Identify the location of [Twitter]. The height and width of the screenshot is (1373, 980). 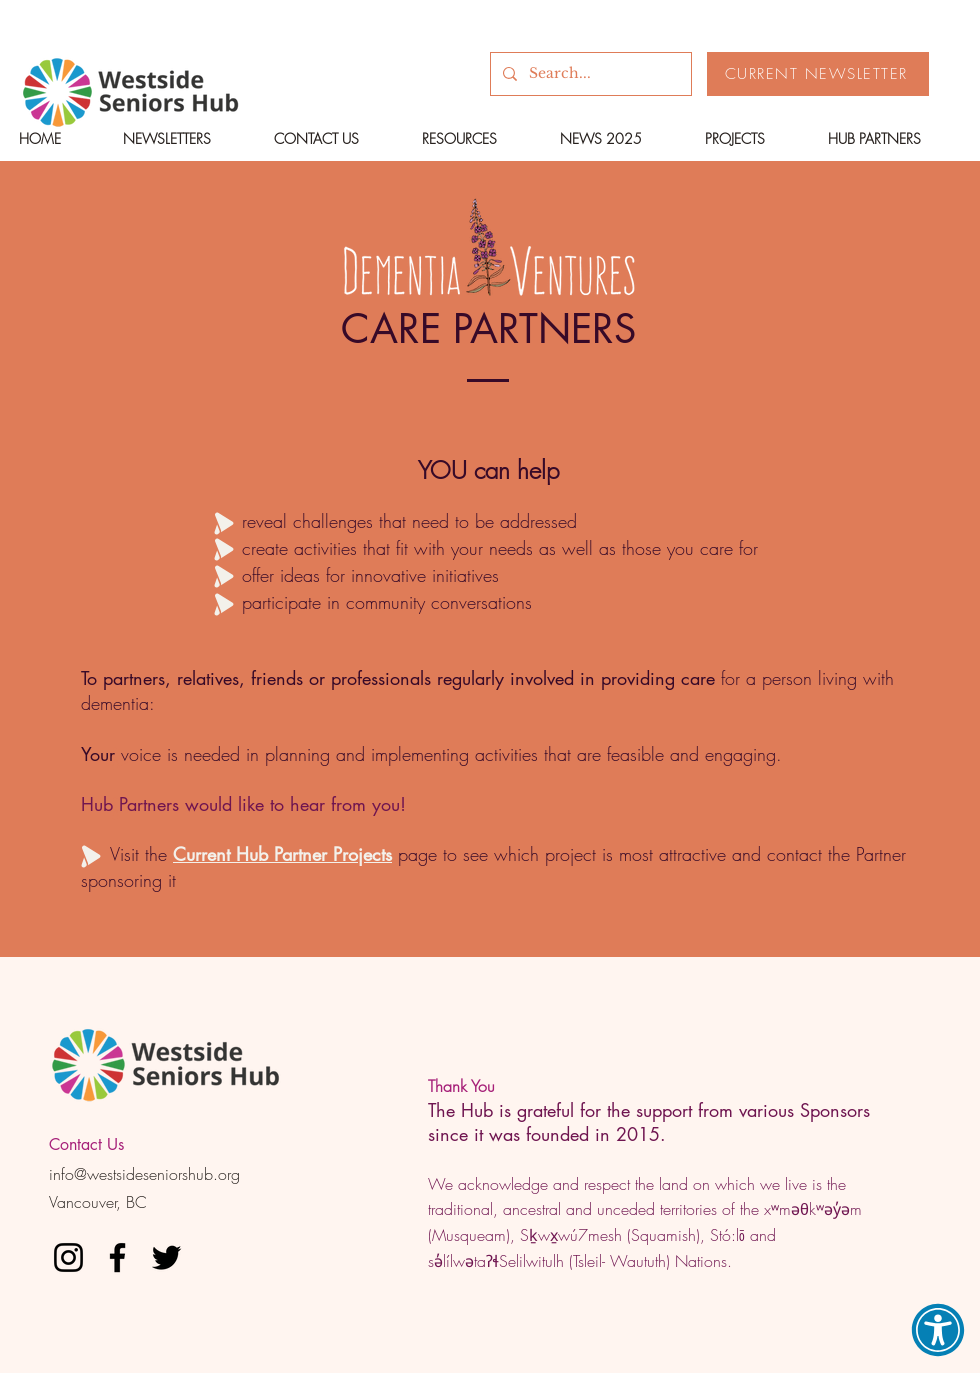
(166, 1257).